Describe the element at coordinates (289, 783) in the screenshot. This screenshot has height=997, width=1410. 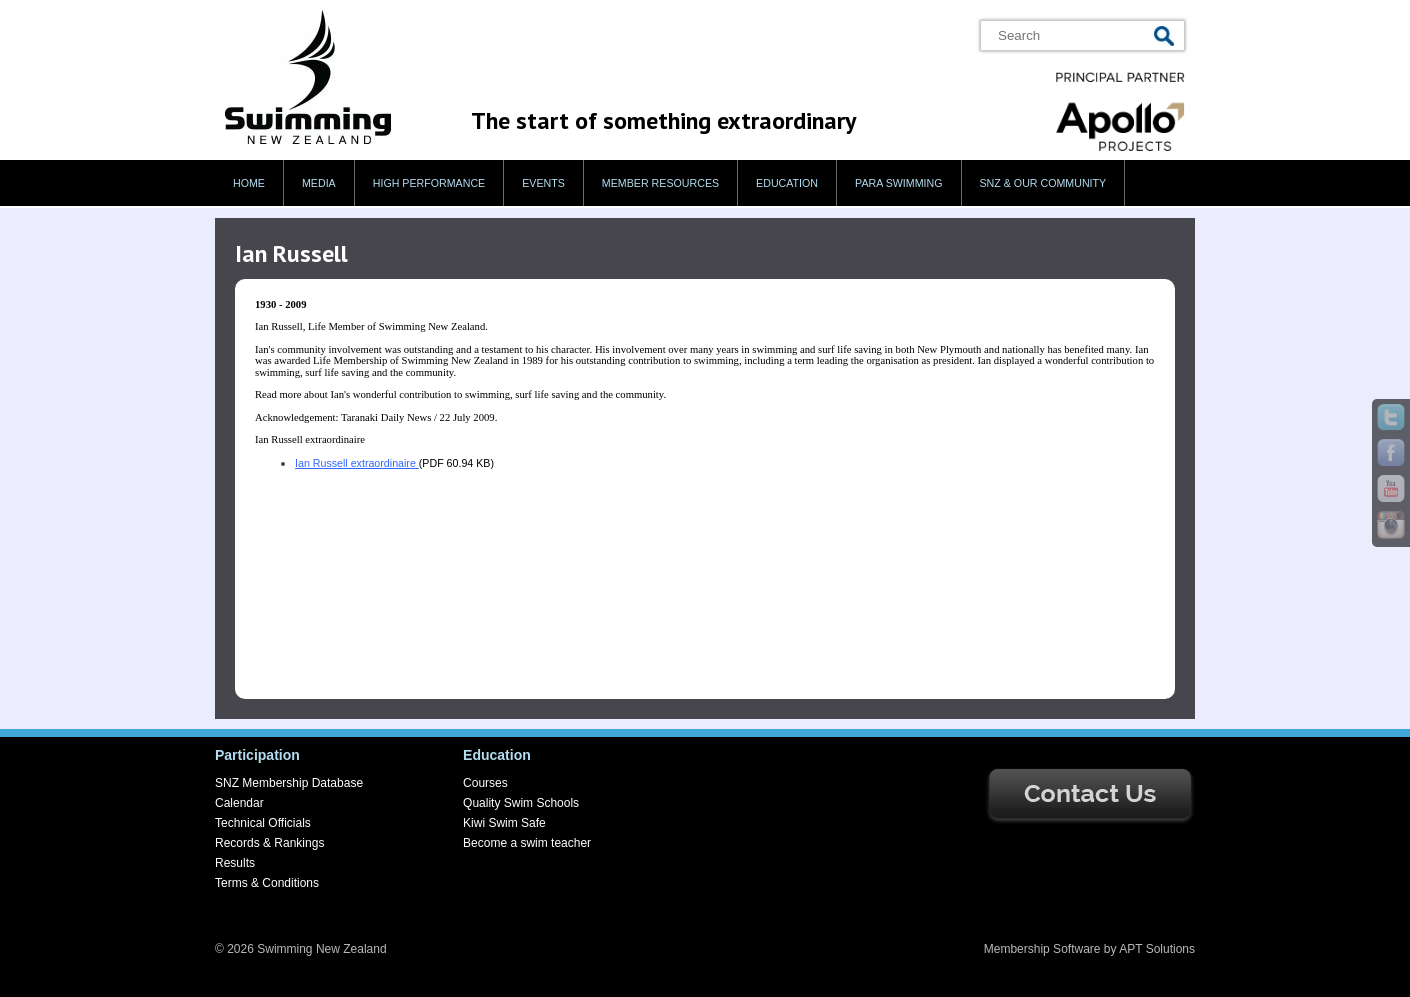
I see `SNZ Membership Database` at that location.